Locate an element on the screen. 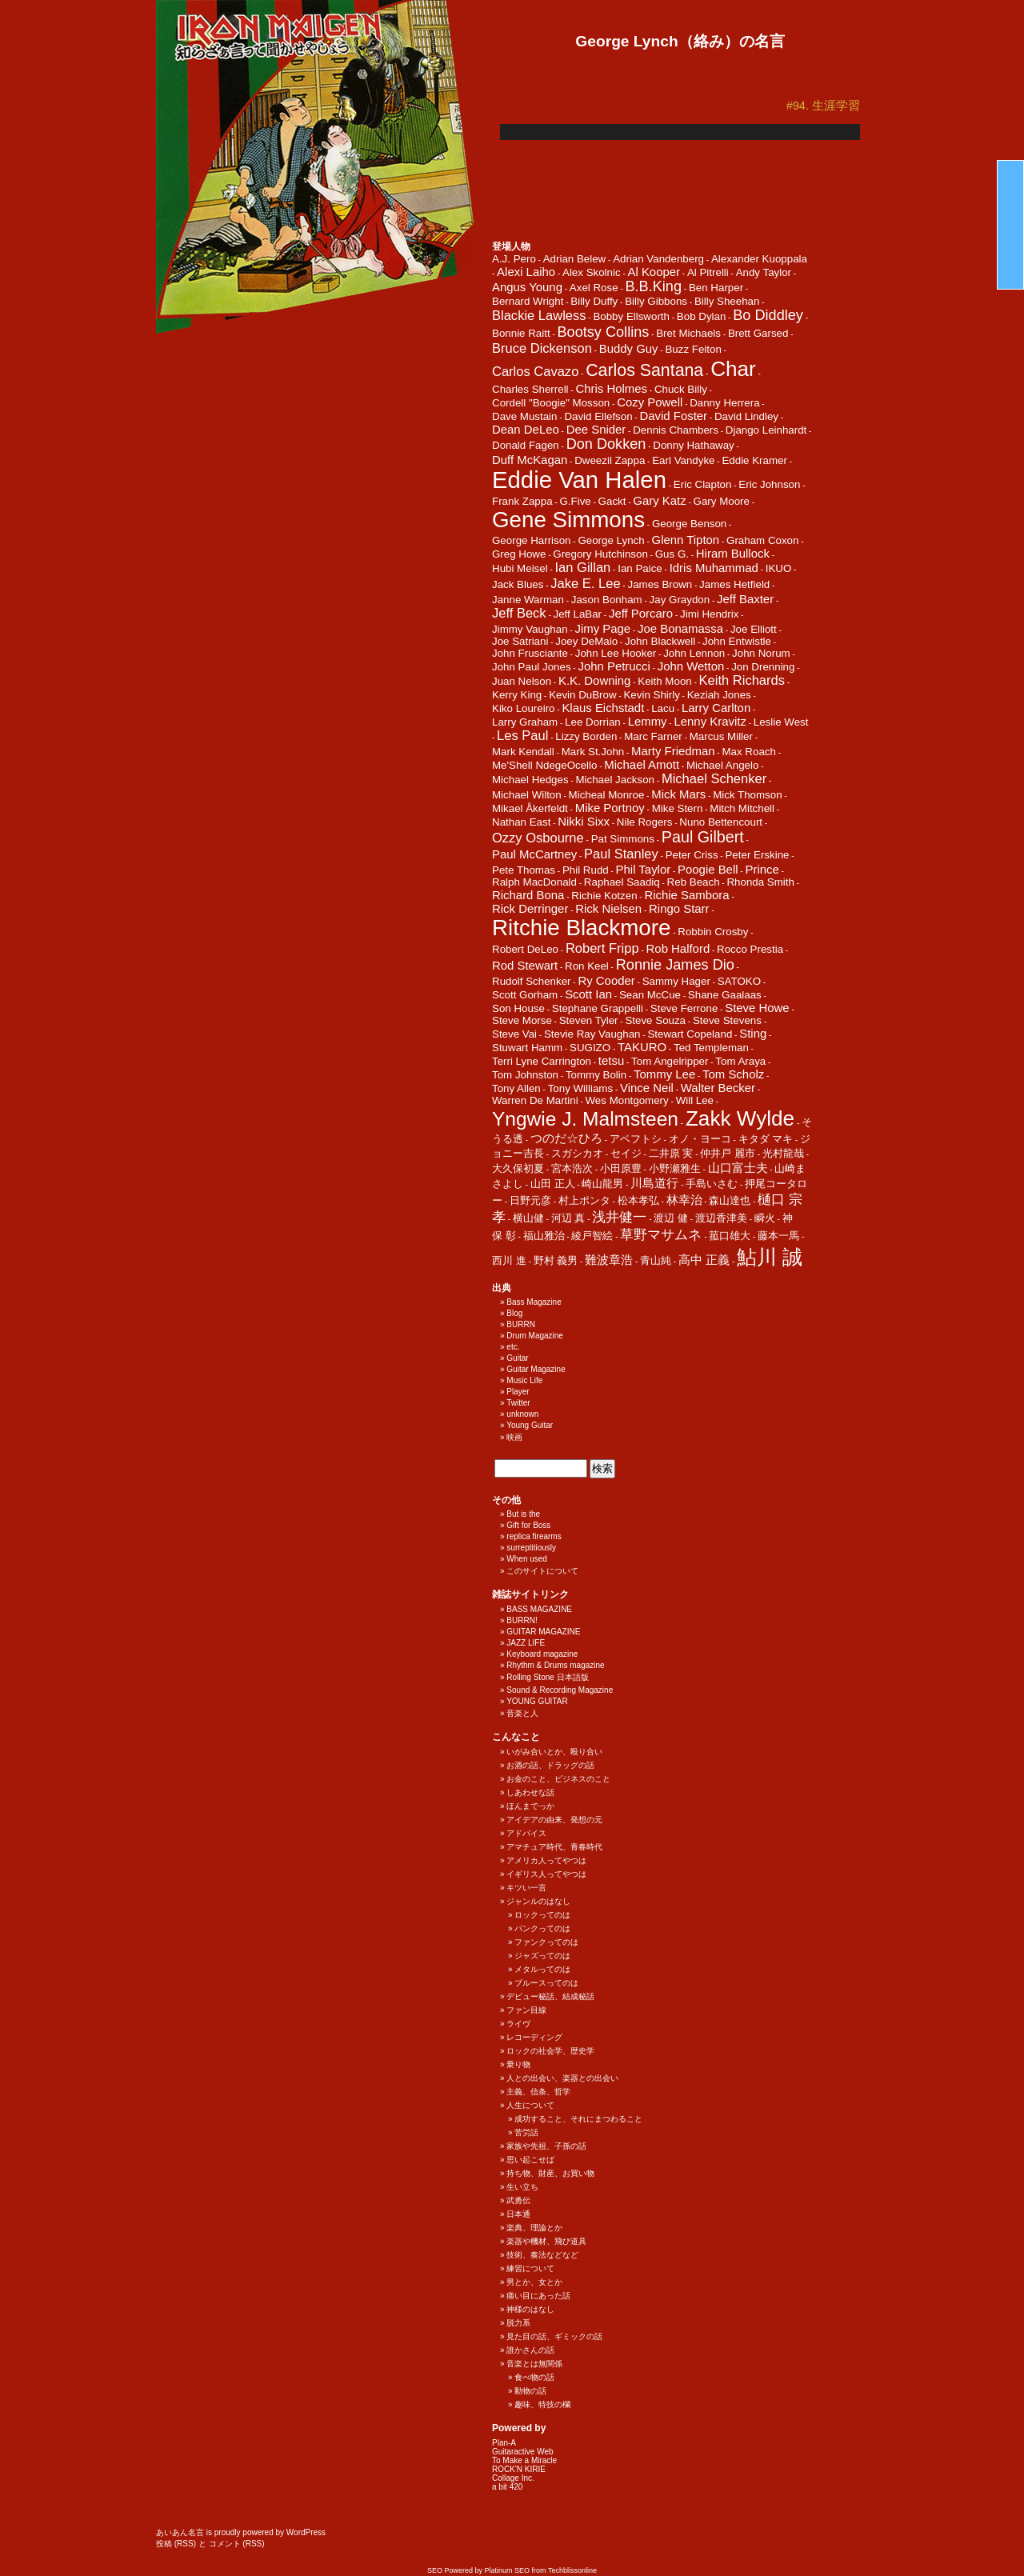  Gene Simmons is located at coordinates (568, 519).